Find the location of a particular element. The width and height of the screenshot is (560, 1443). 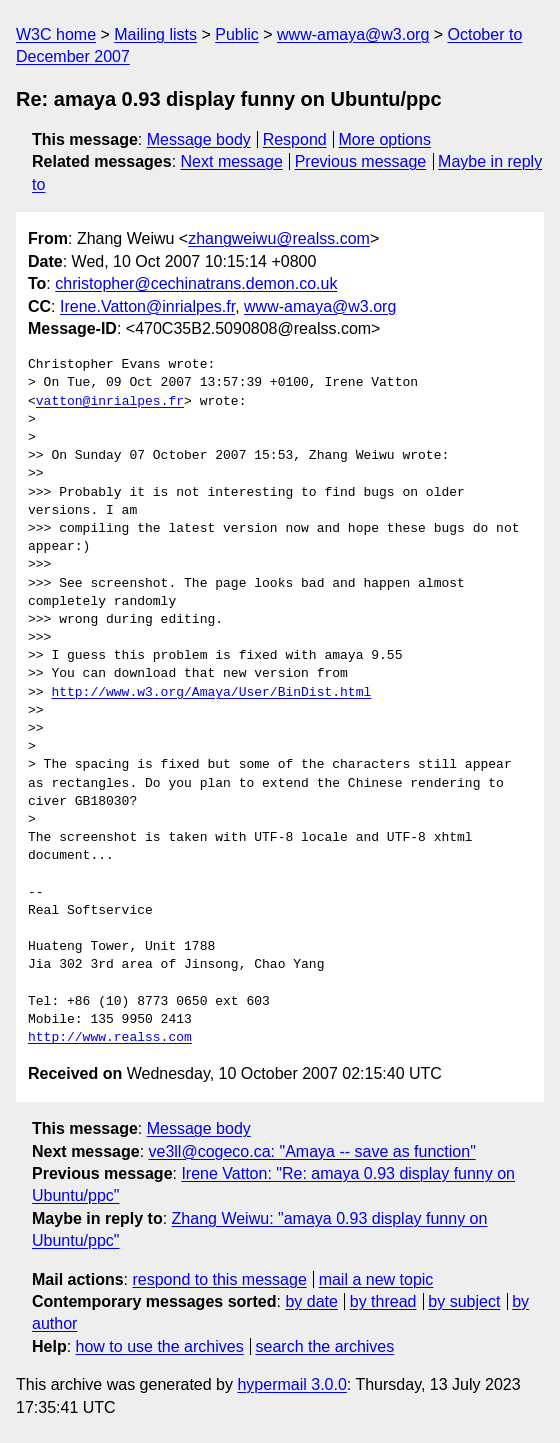

mail a new topic is located at coordinates (376, 1279).